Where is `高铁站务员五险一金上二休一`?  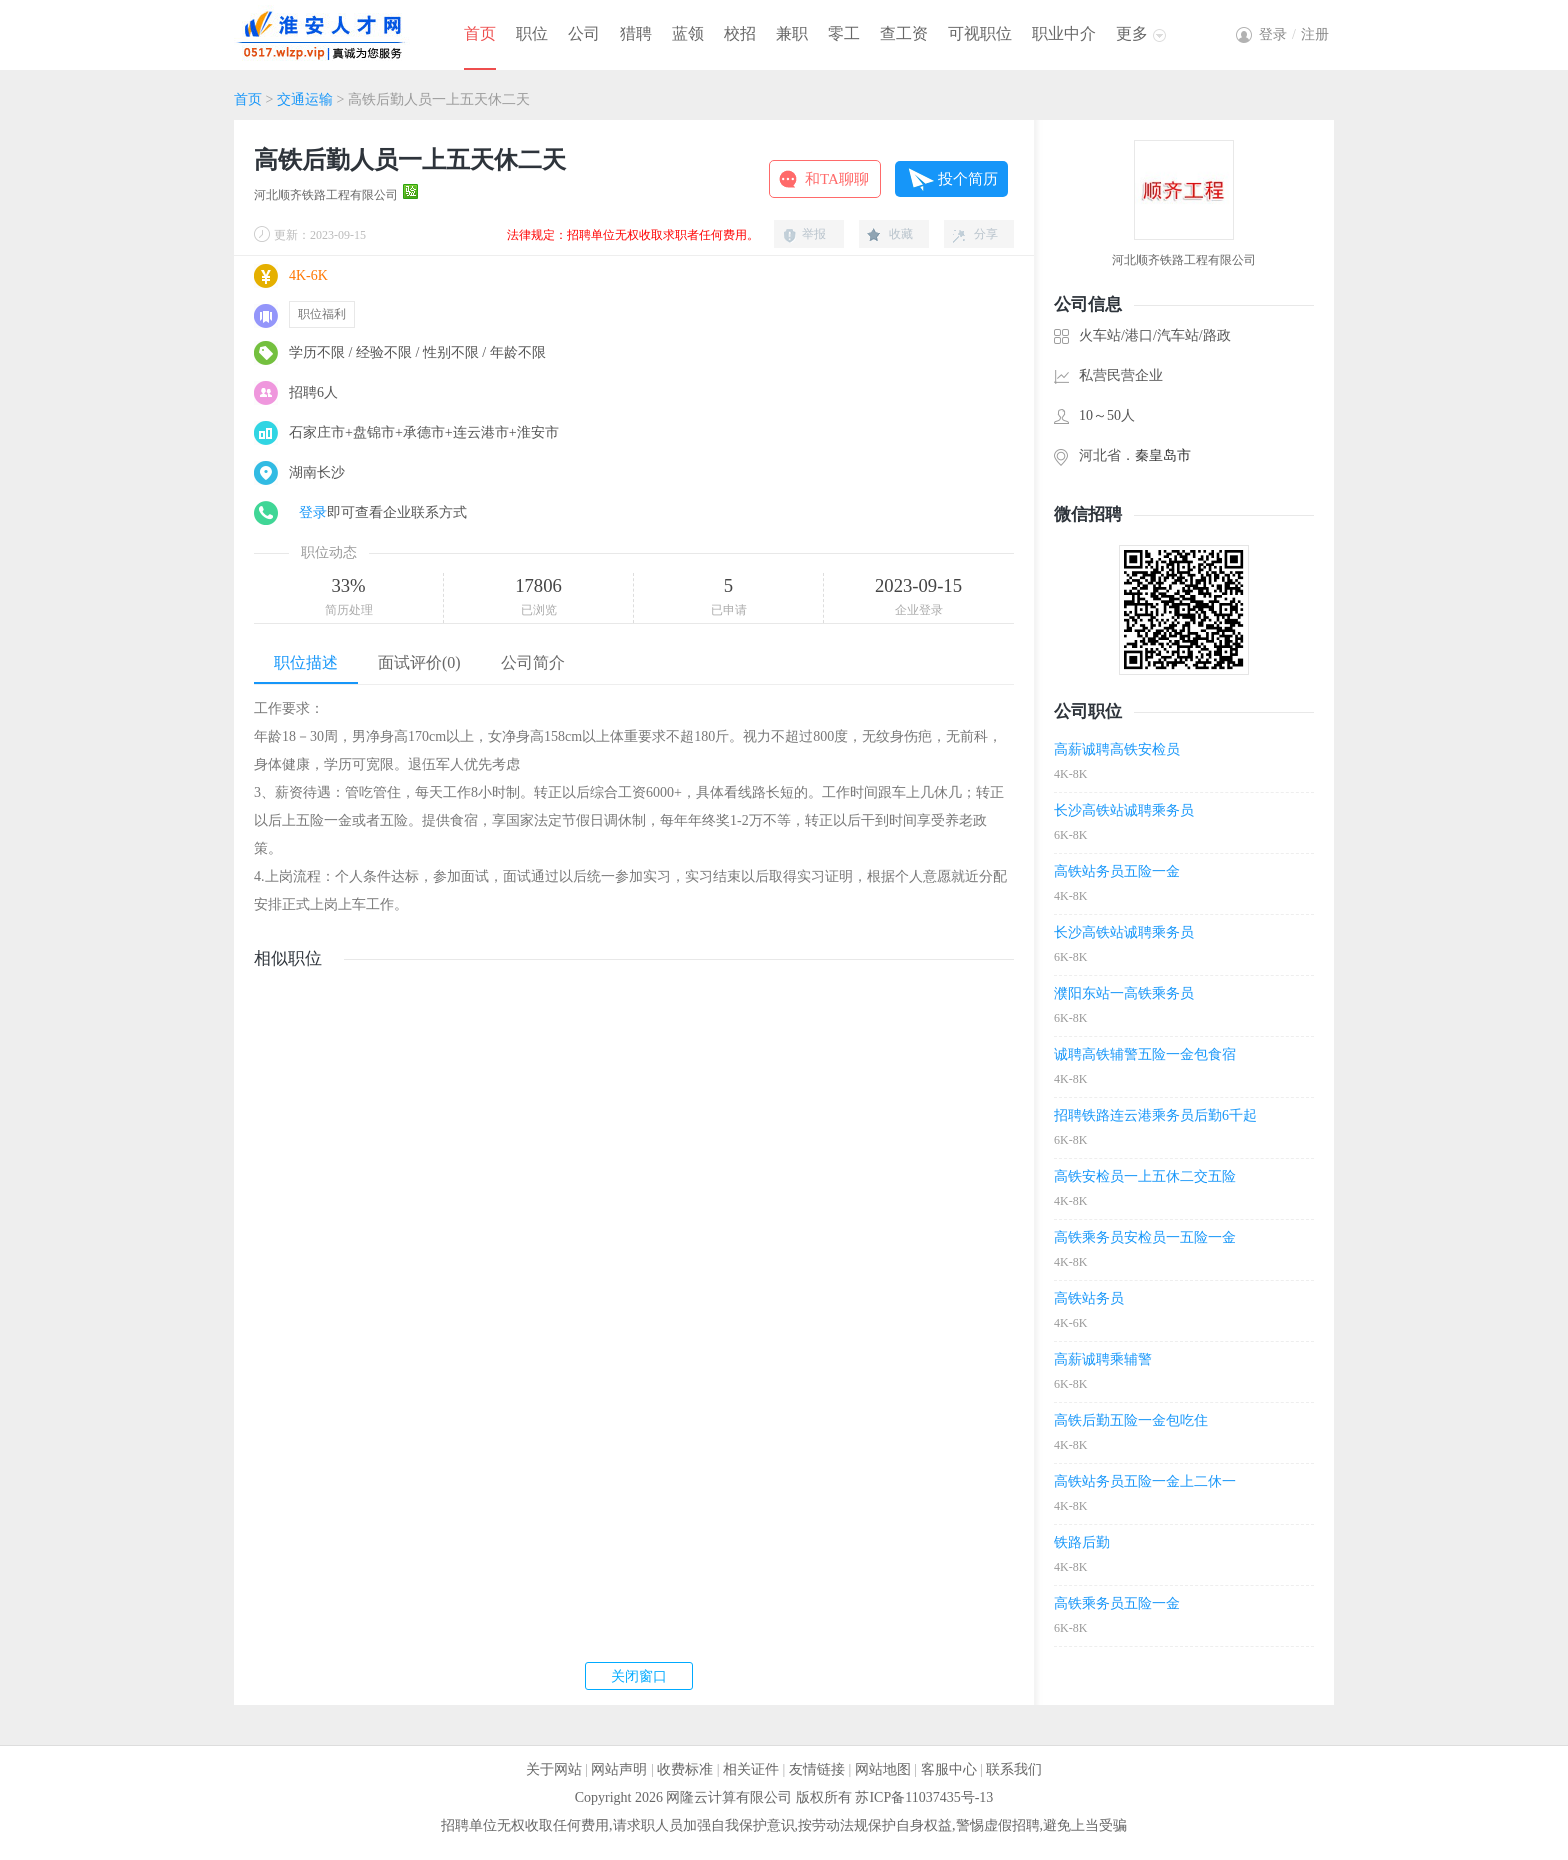 高铁站务员五险一金上二休一 is located at coordinates (1145, 1481).